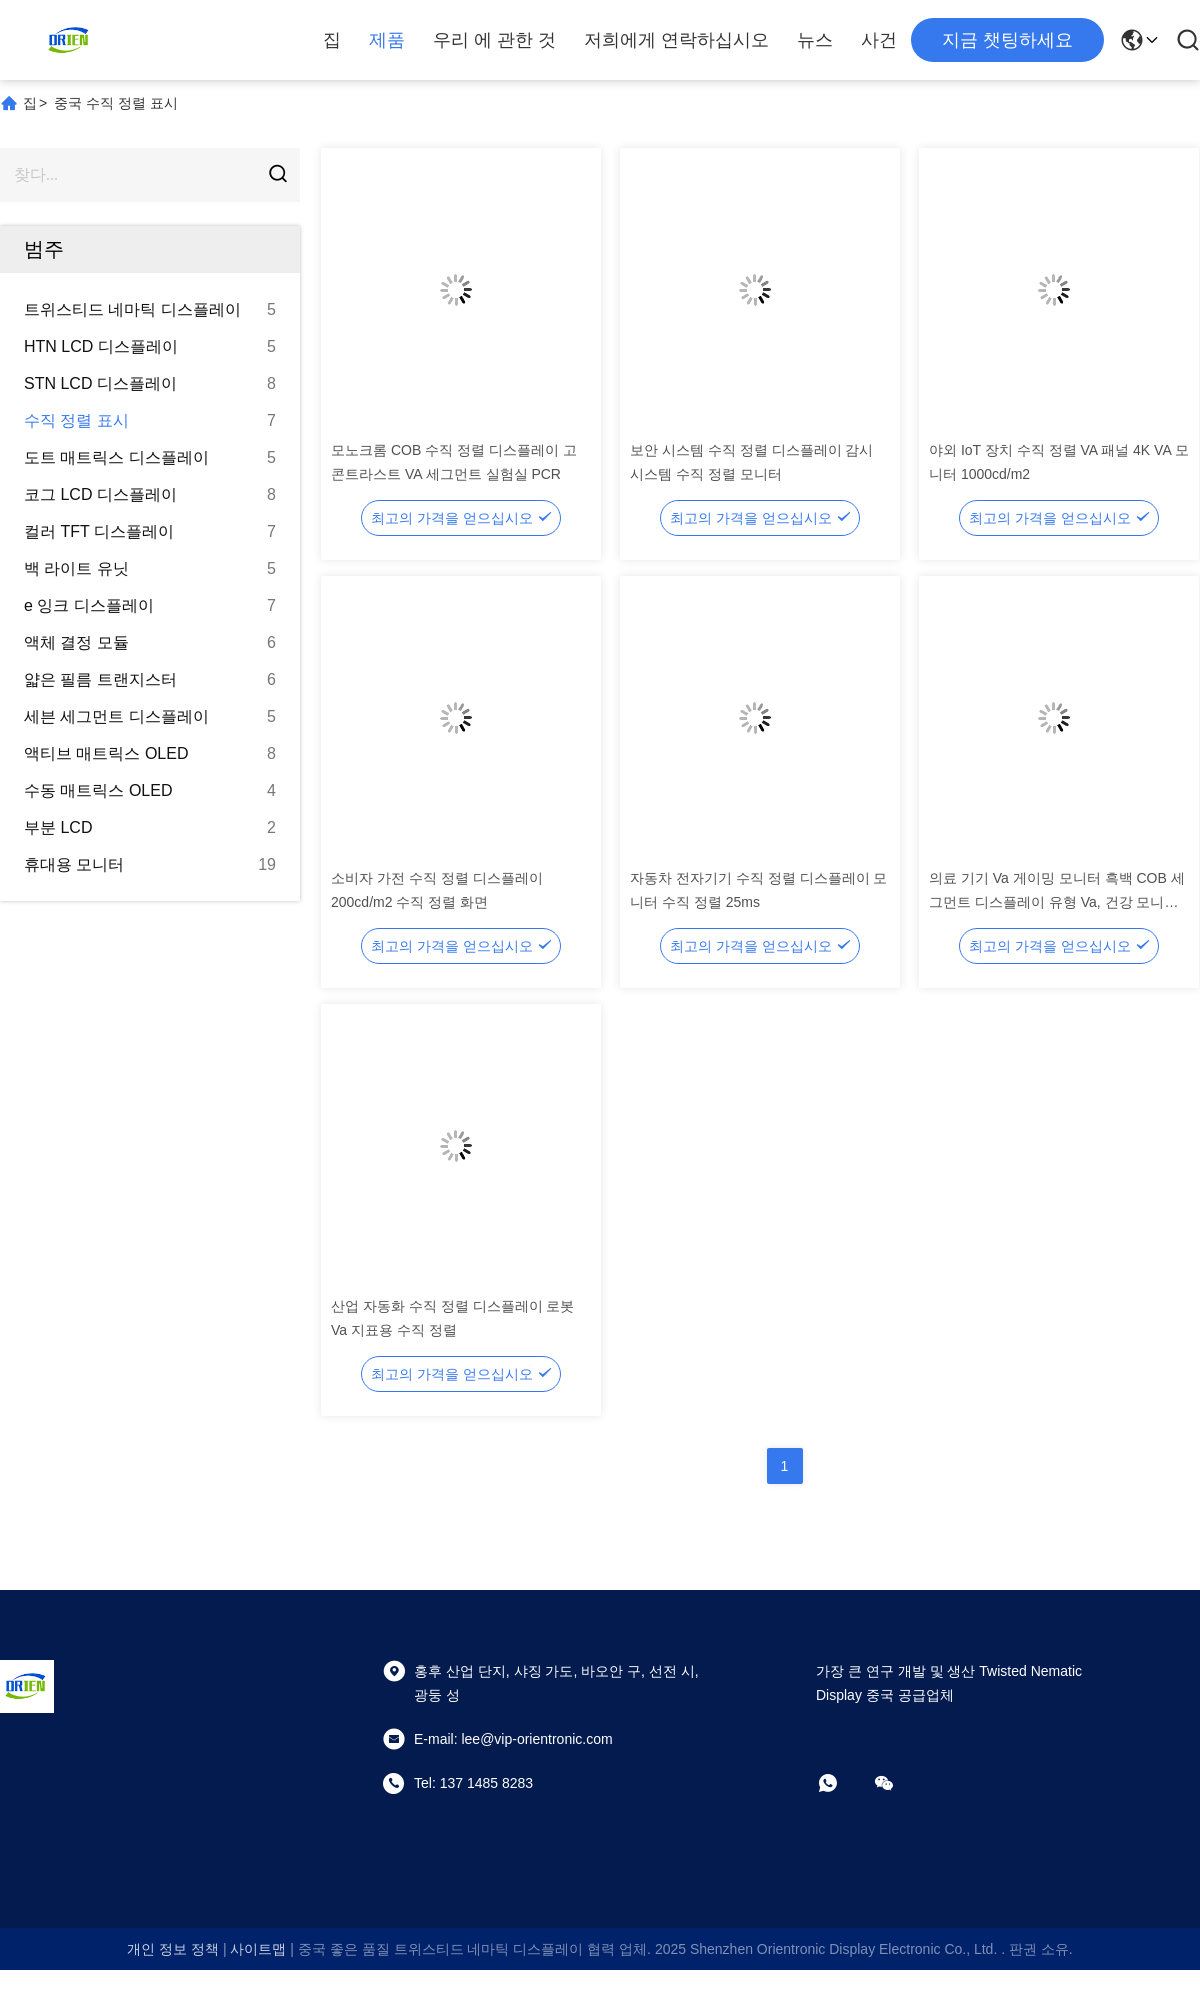  What do you see at coordinates (842, 1783) in the screenshot?
I see `[어플]` at bounding box center [842, 1783].